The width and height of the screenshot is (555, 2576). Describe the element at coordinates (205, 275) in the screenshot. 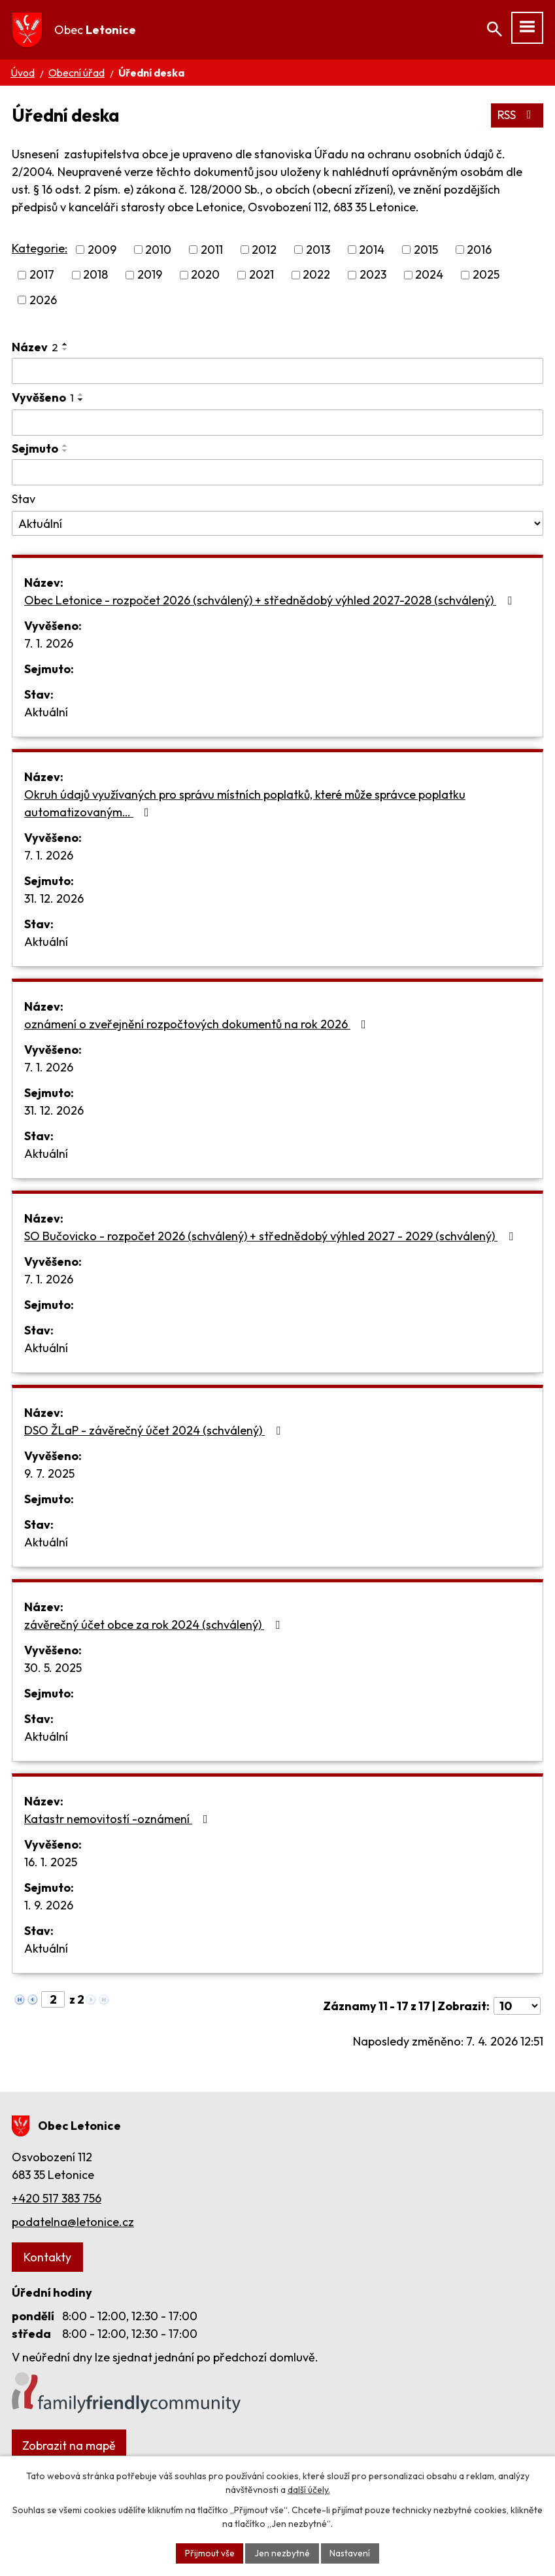

I see `2020` at that location.